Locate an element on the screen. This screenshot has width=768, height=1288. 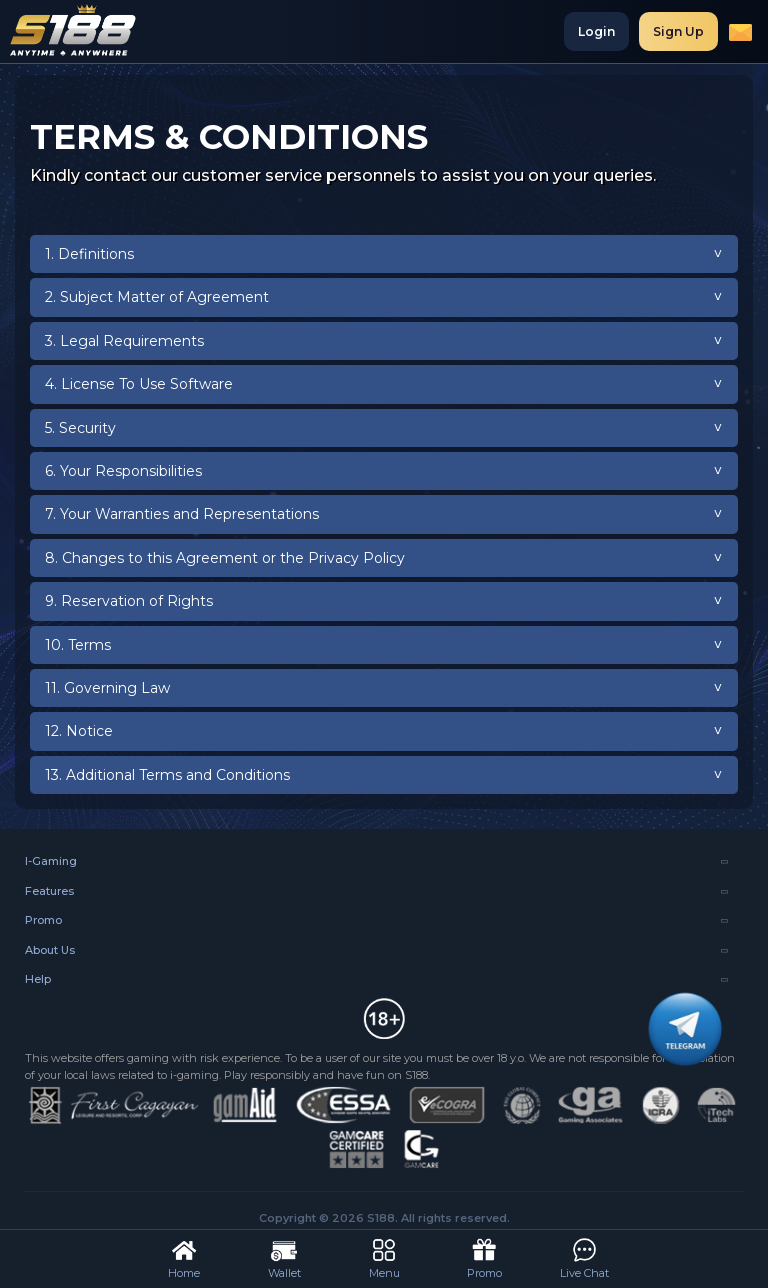
Home is located at coordinates (184, 1257).